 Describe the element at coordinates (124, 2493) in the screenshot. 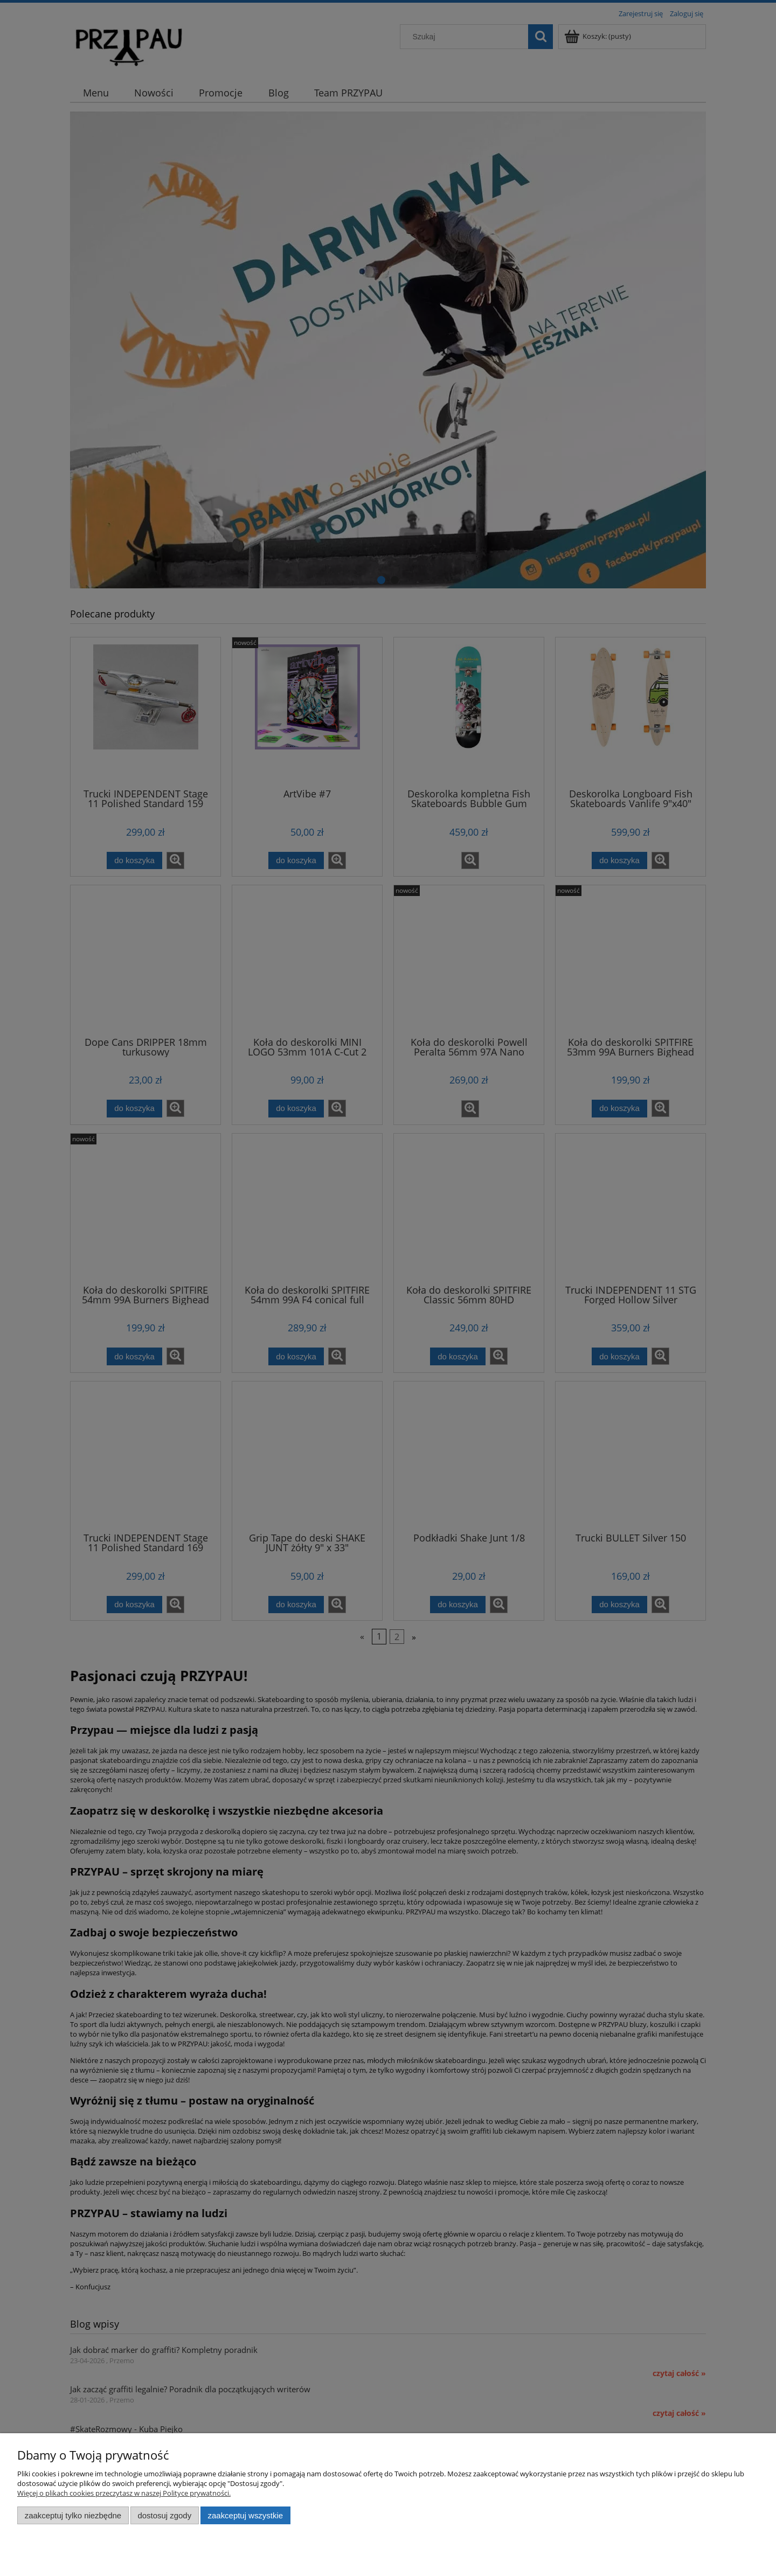

I see `Więcej o plikach cookies przeczytasz w naszej Polityce prywatności.` at that location.